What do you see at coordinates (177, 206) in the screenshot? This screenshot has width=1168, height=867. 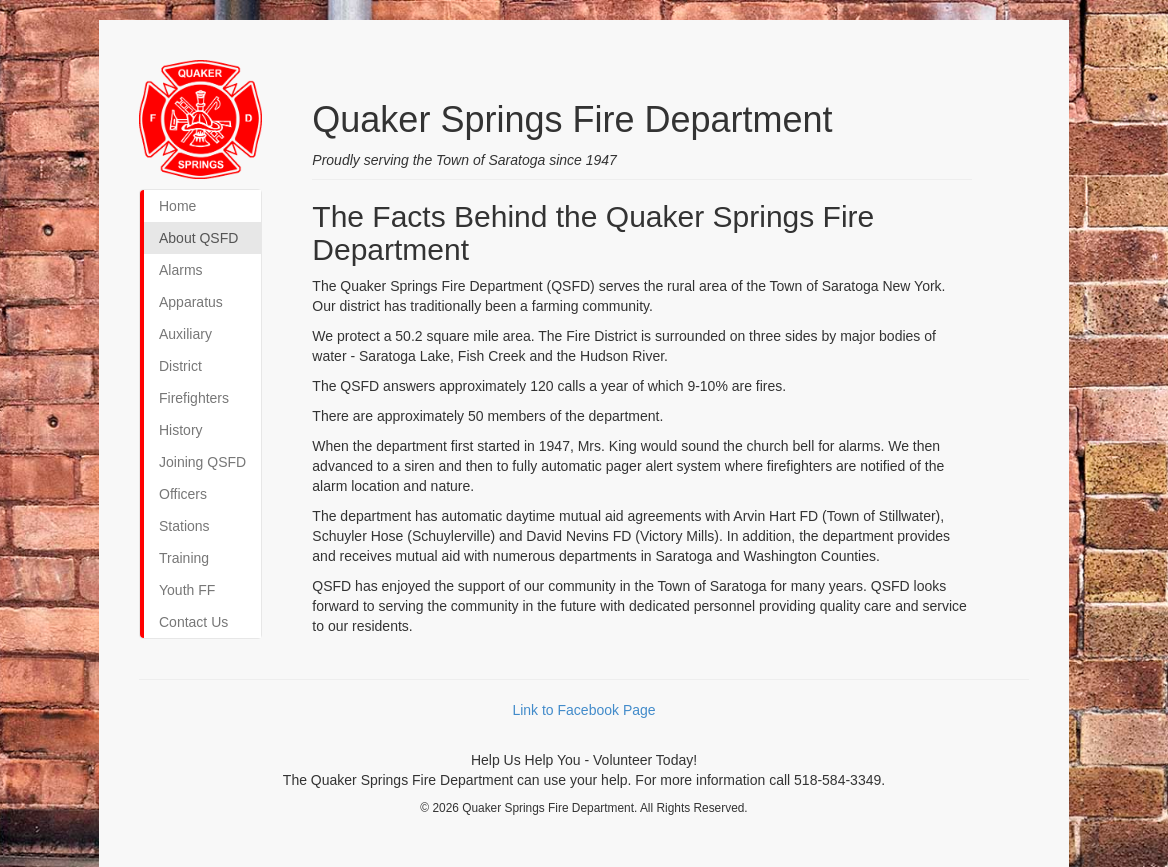 I see `Home` at bounding box center [177, 206].